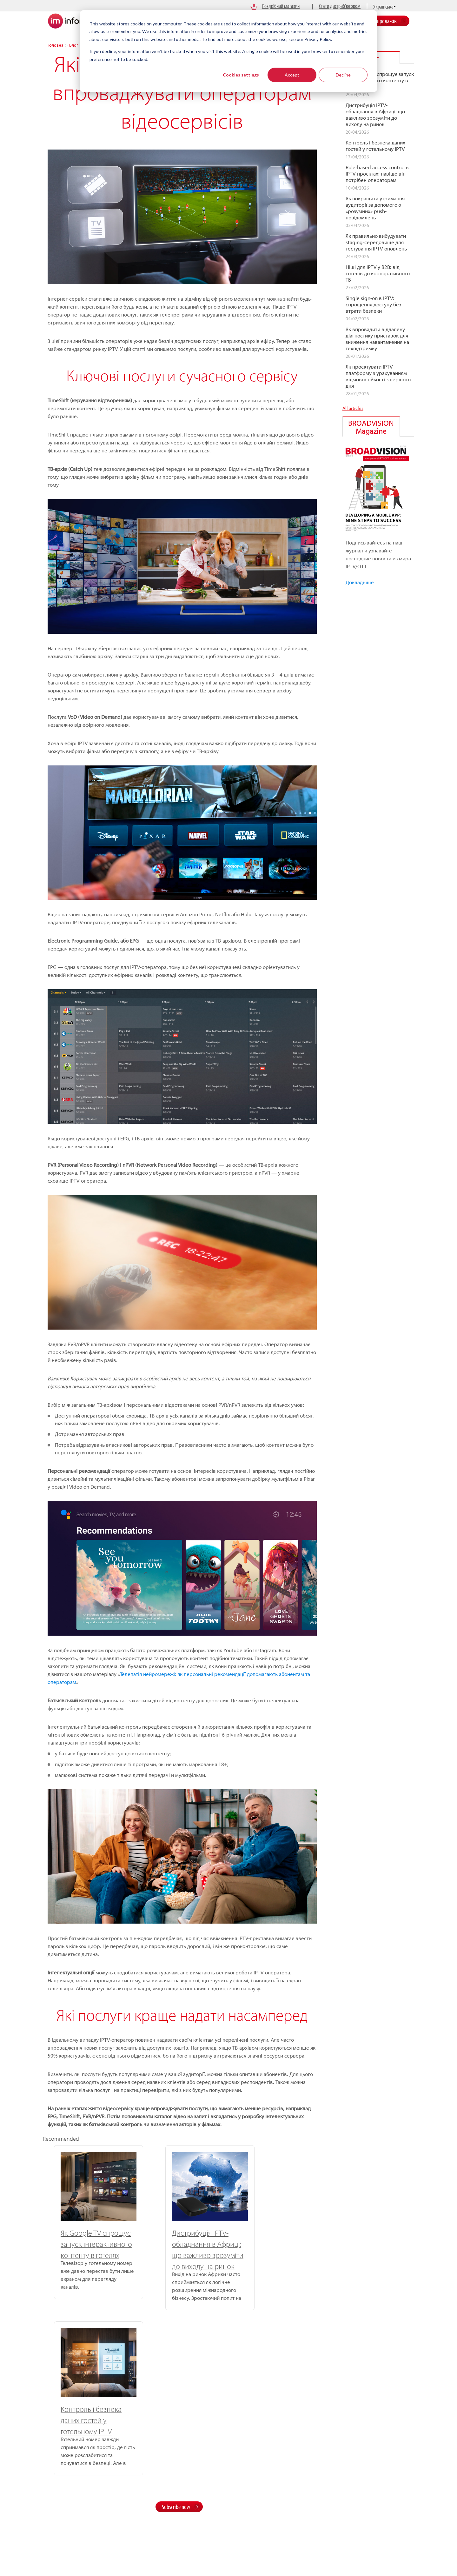 The image size is (457, 2576). Describe the element at coordinates (378, 273) in the screenshot. I see `Ніші для IPTV у B2B: від готелів до корпоративного ТБ` at that location.